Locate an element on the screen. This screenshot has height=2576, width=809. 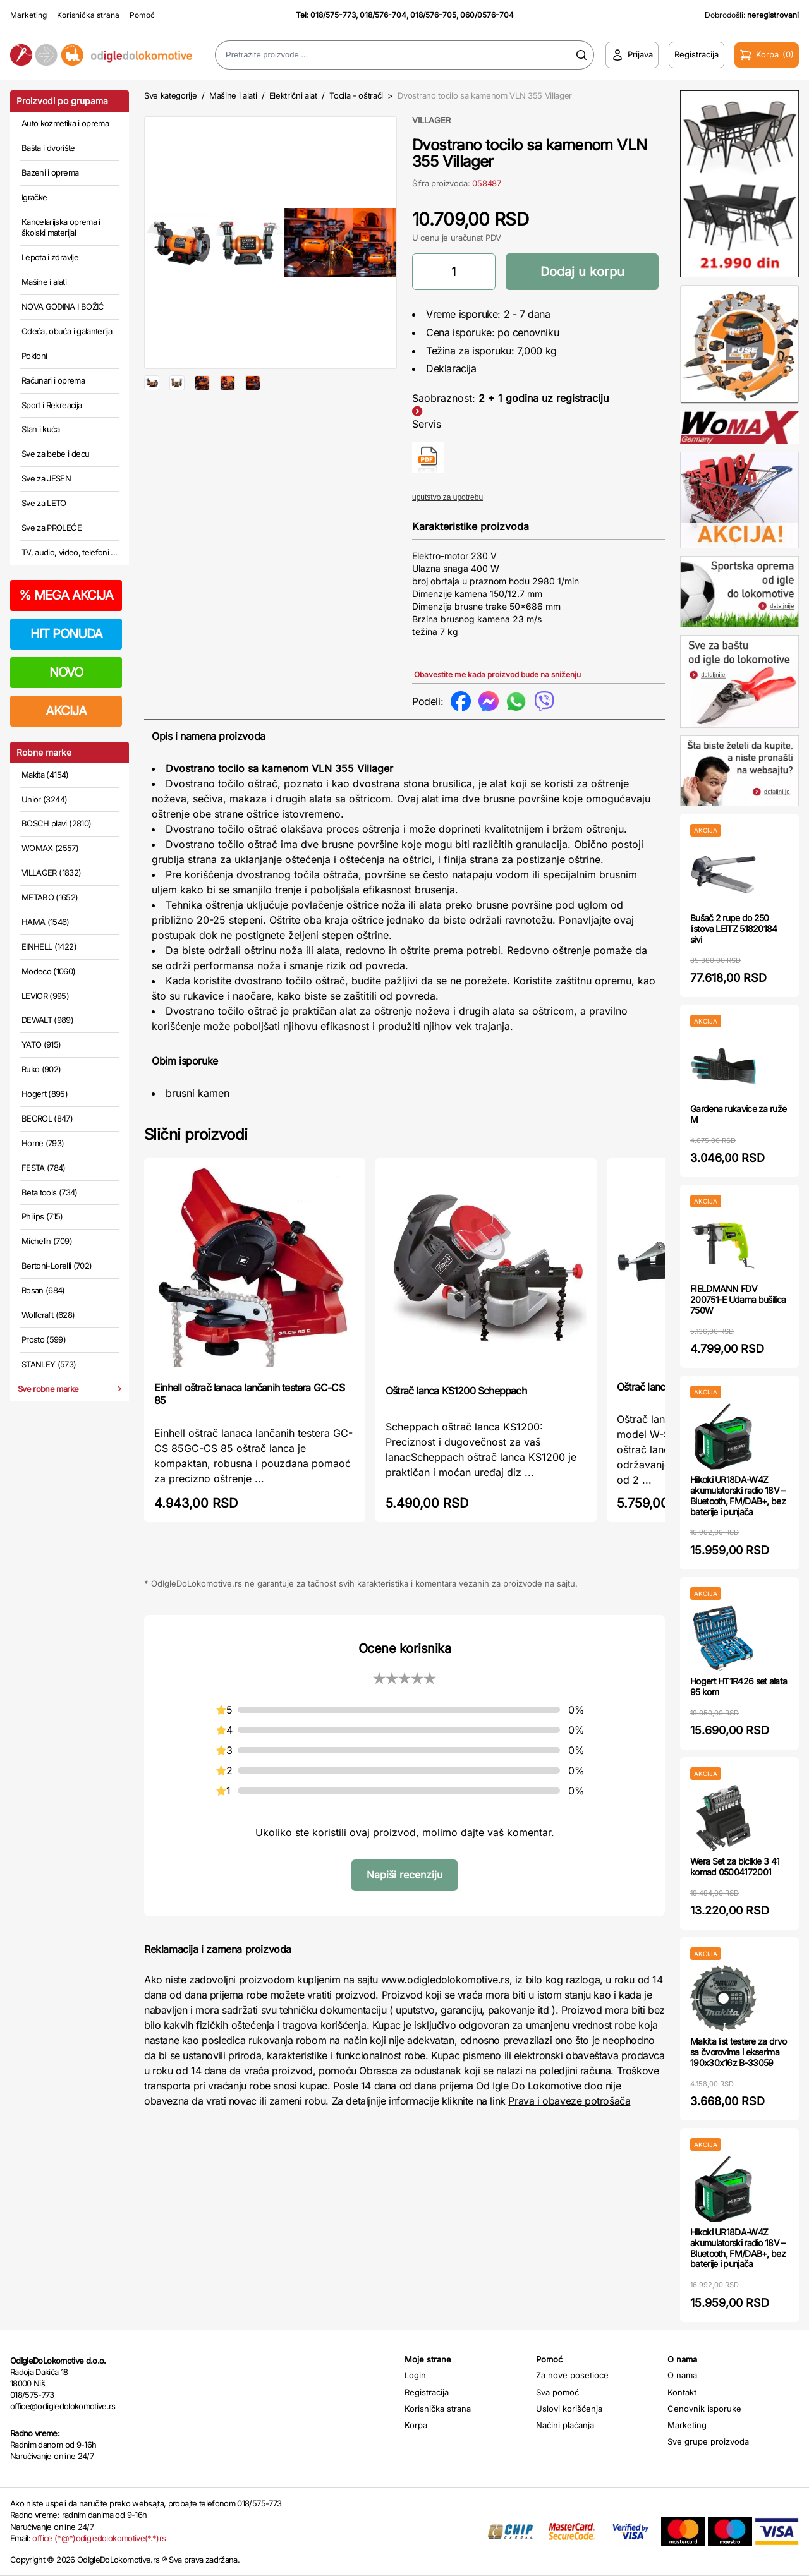
Prava i obaveze potrošača is located at coordinates (569, 2101).